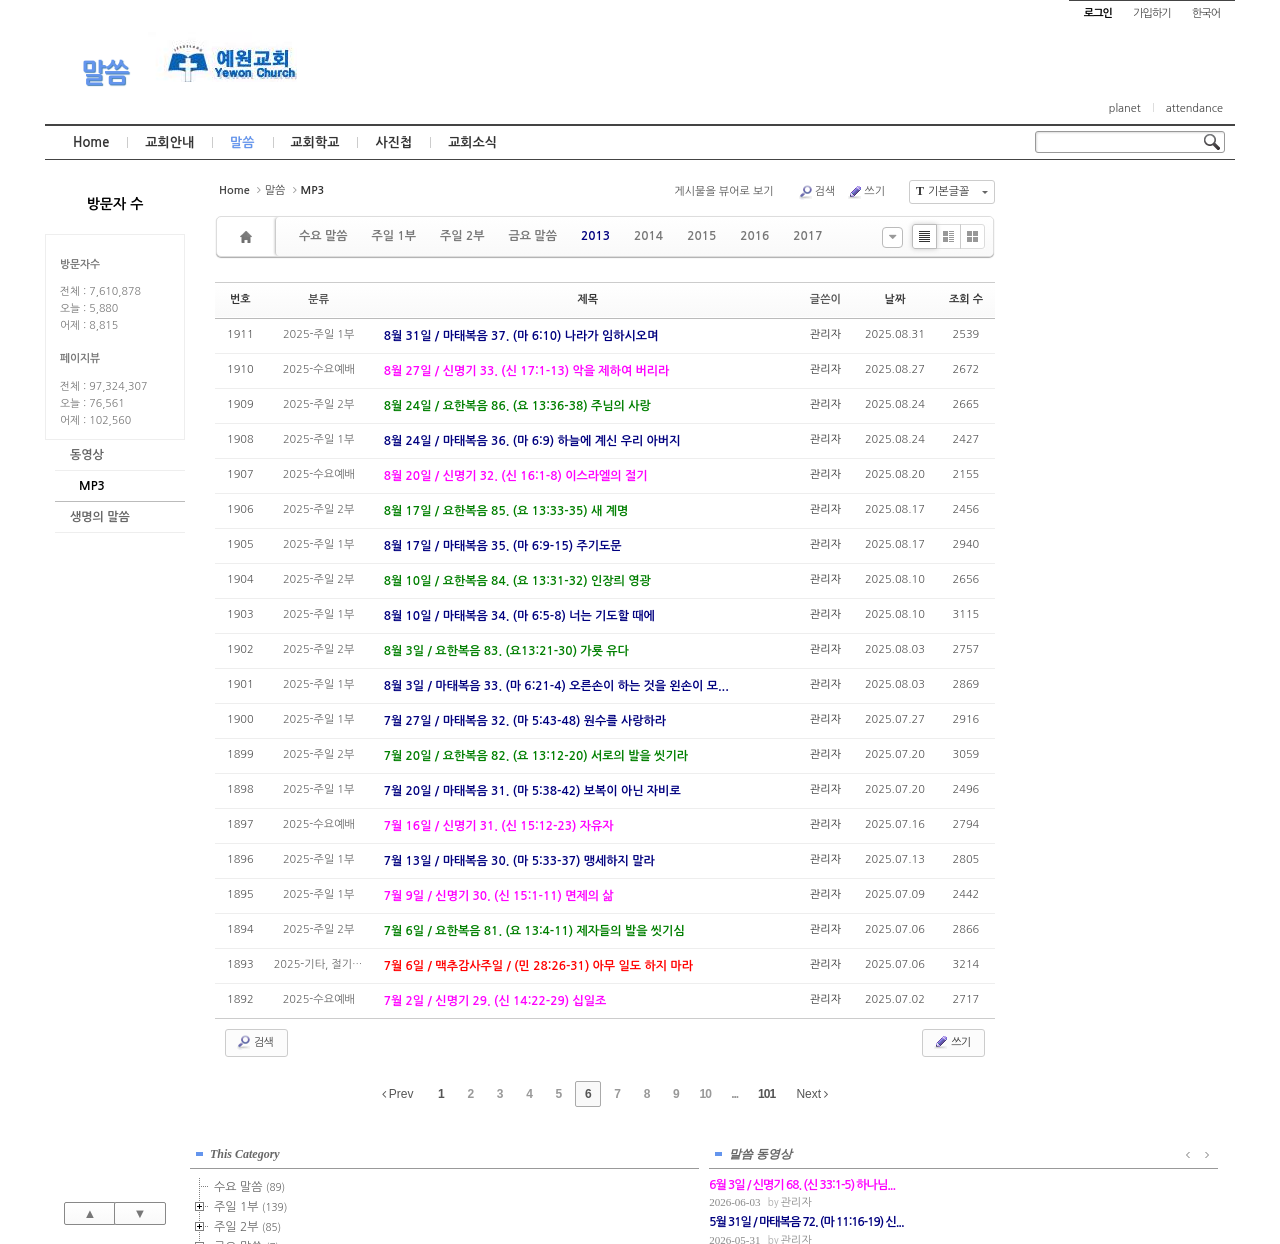 Image resolution: width=1280 pixels, height=1244 pixels. Describe the element at coordinates (754, 236) in the screenshot. I see `2016` at that location.